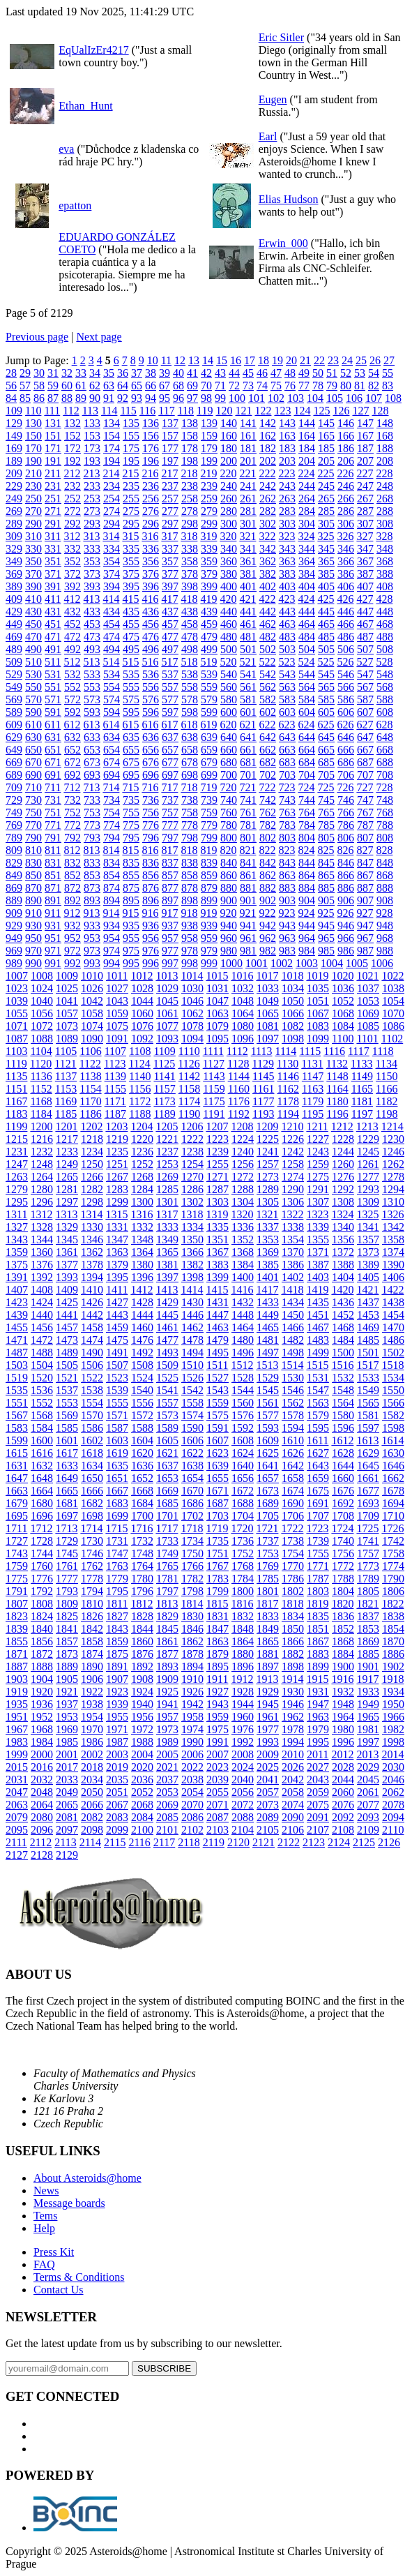 This screenshot has height=2576, width=412. I want to click on 1292, so click(343, 1189).